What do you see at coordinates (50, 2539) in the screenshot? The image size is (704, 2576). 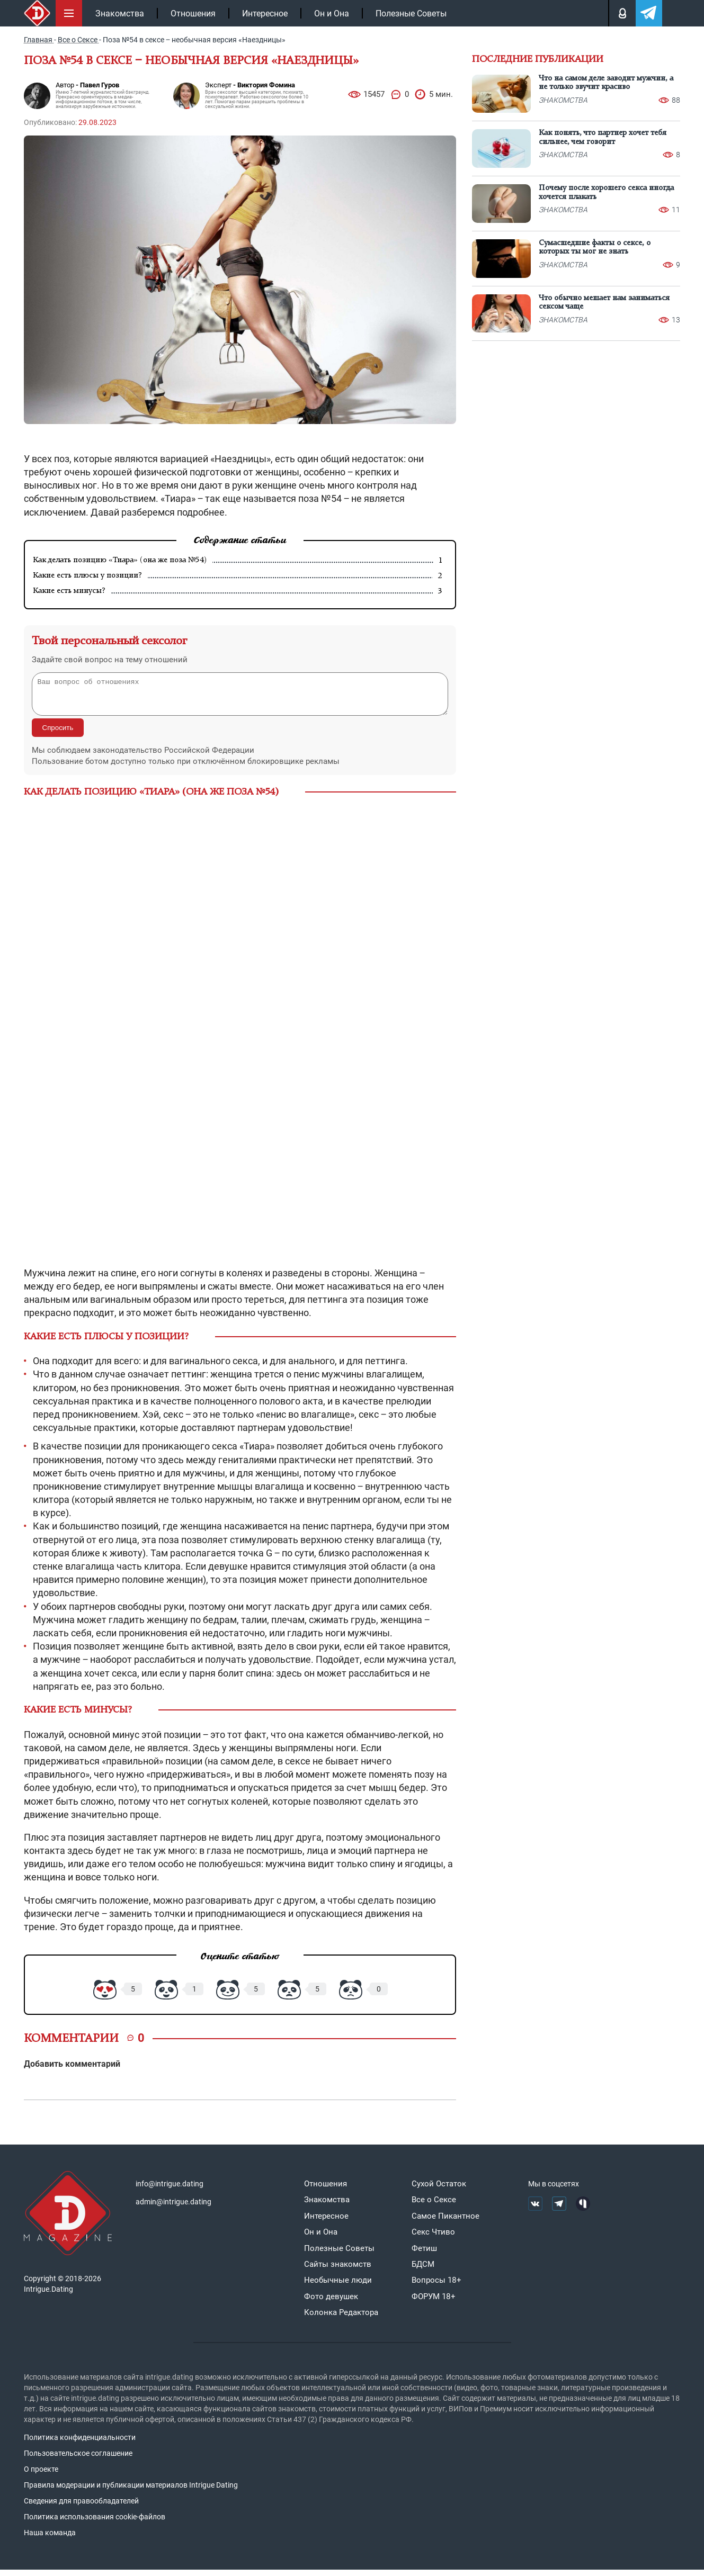 I see `Наша команда` at bounding box center [50, 2539].